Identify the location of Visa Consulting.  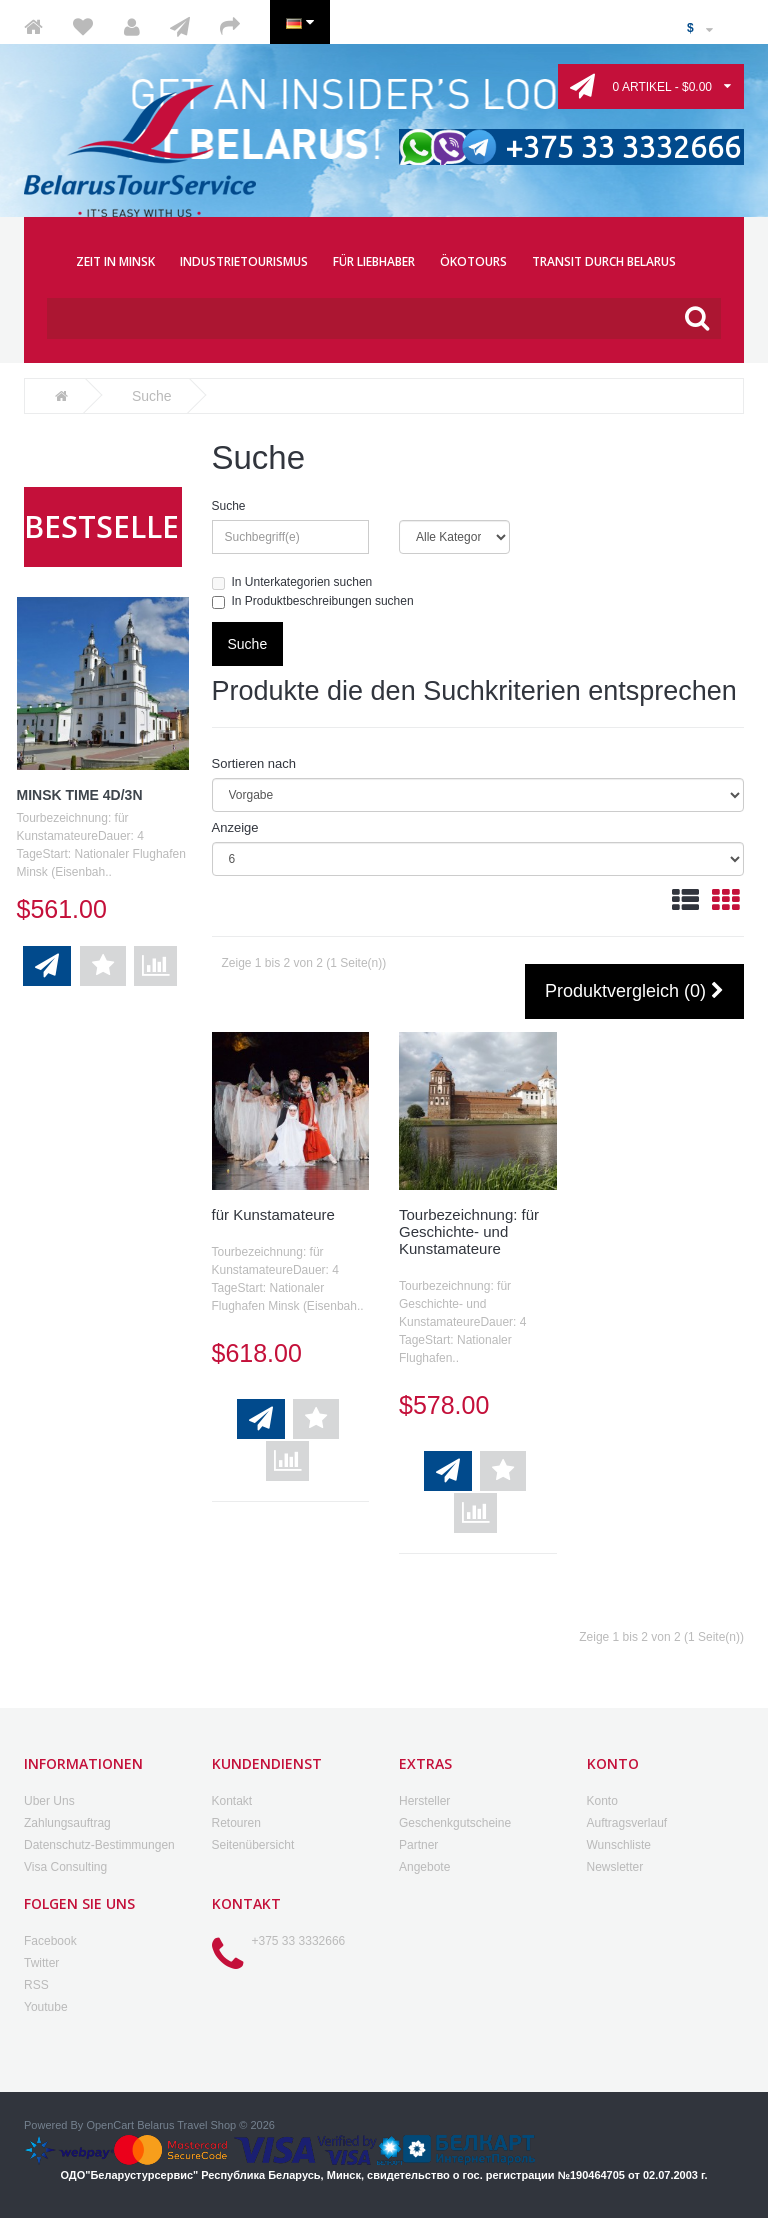
(65, 1867).